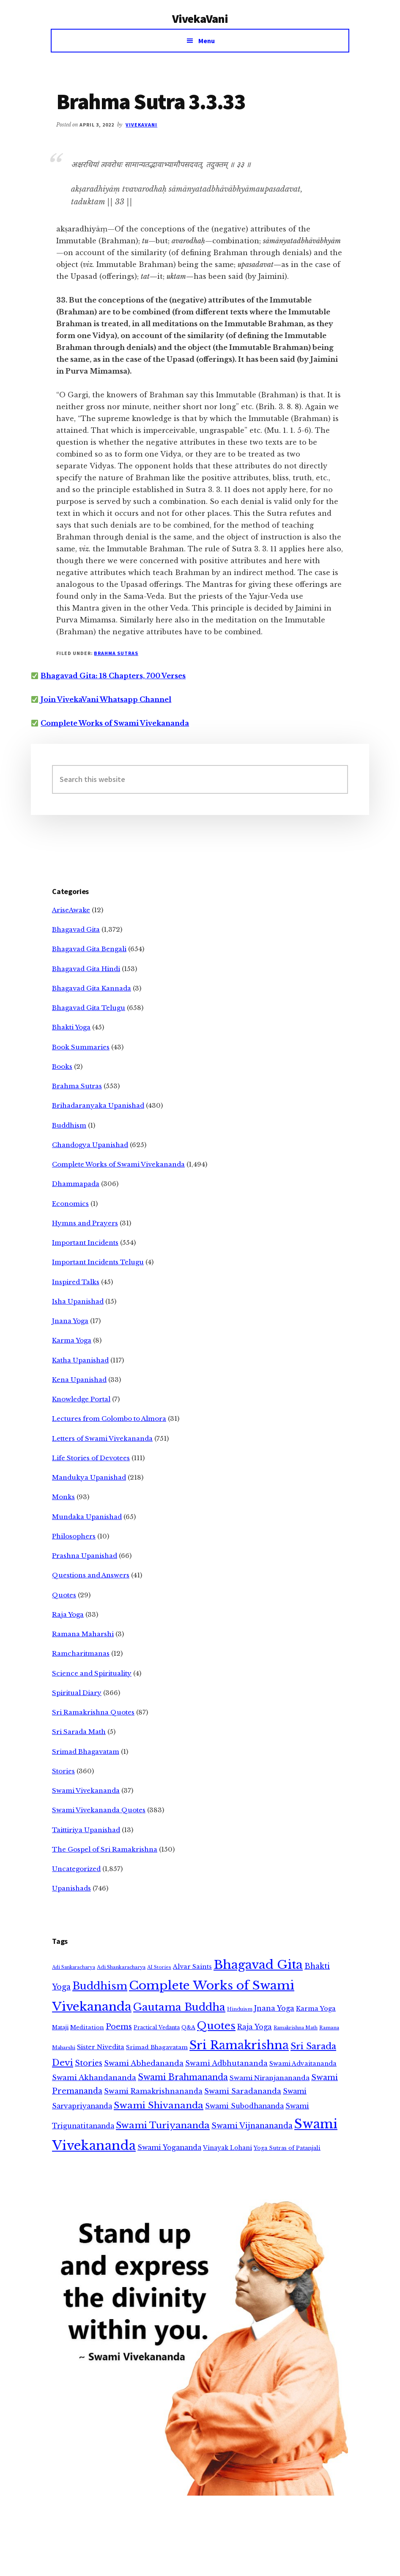  I want to click on Science and Spirituality, so click(92, 1673).